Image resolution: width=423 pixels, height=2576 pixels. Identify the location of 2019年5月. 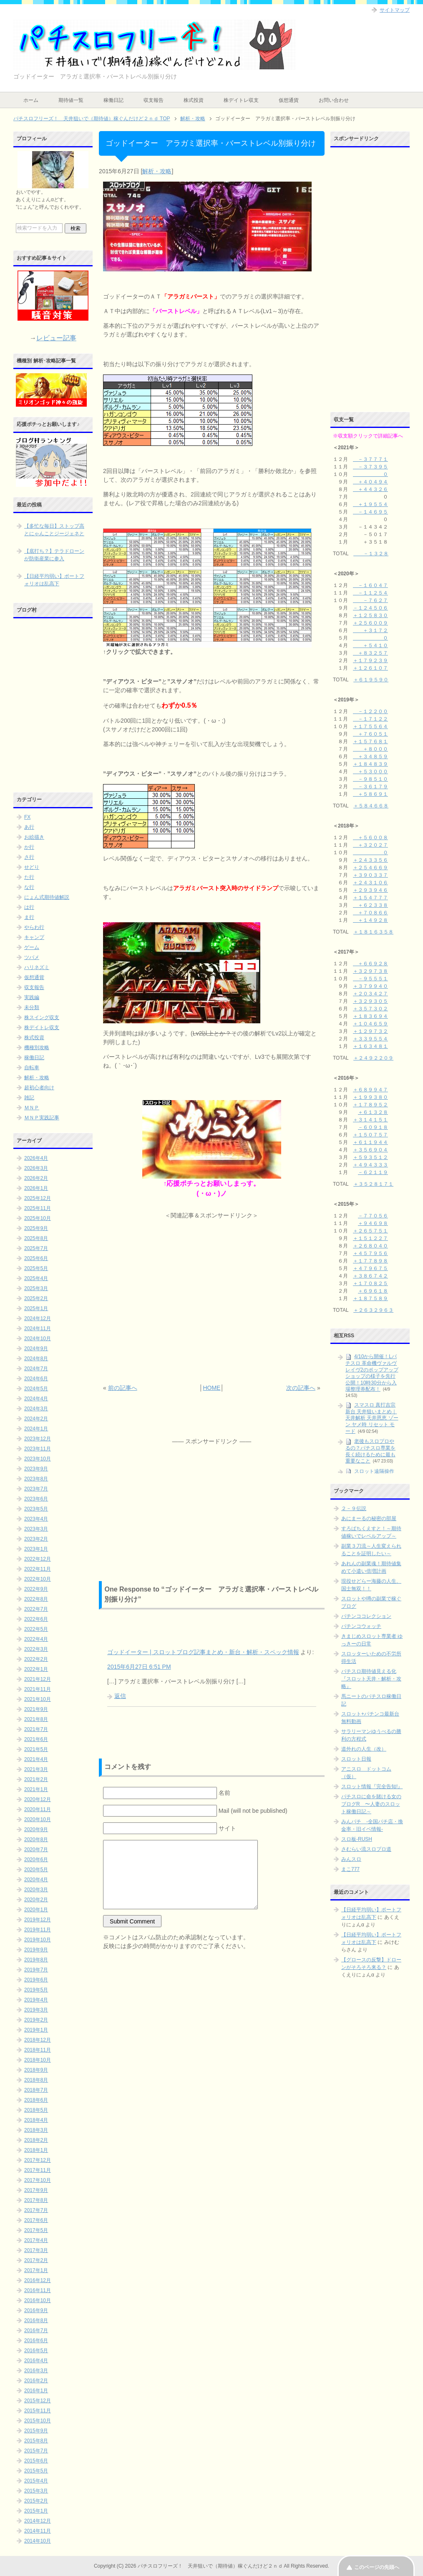
(36, 1990).